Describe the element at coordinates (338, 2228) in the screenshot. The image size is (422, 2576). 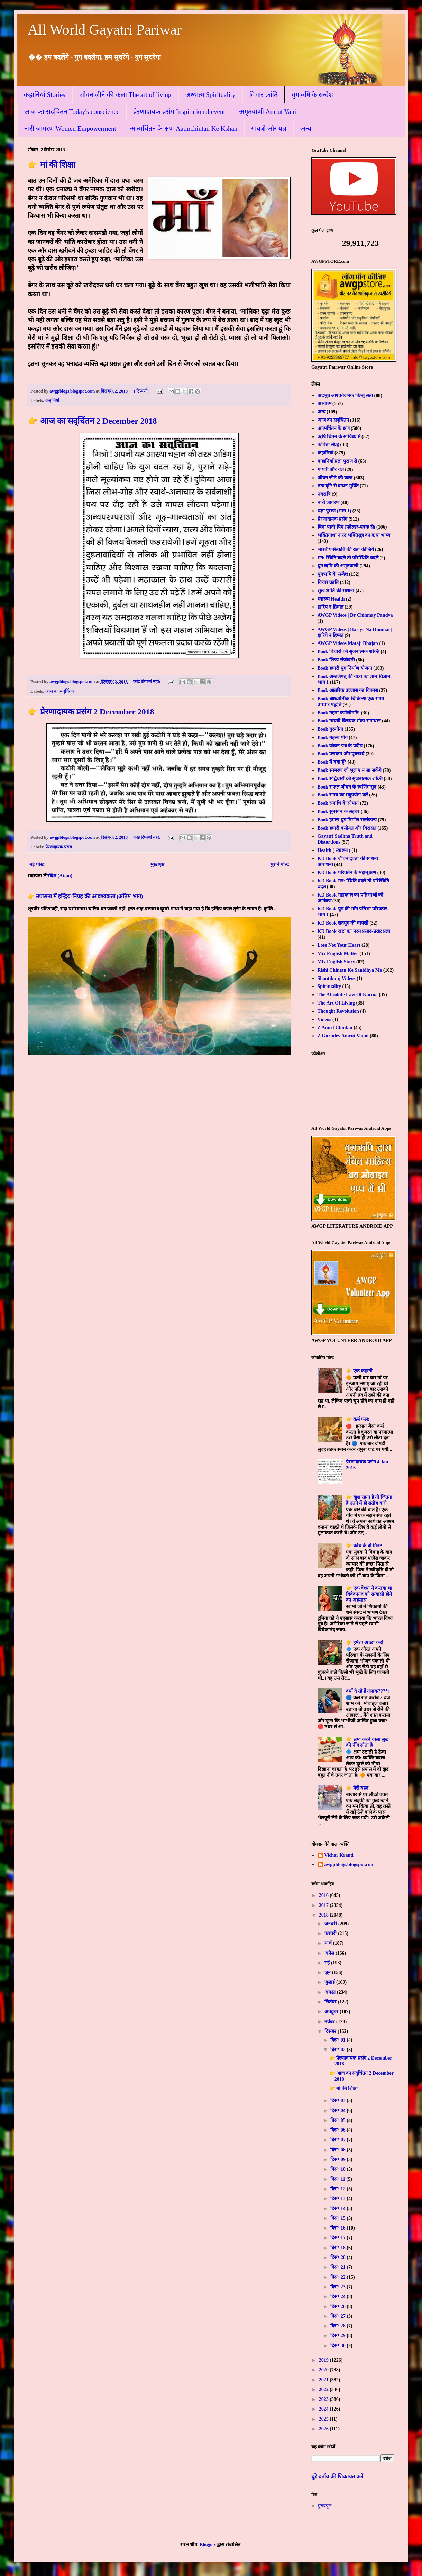
I see `दिस॰ 16` at that location.